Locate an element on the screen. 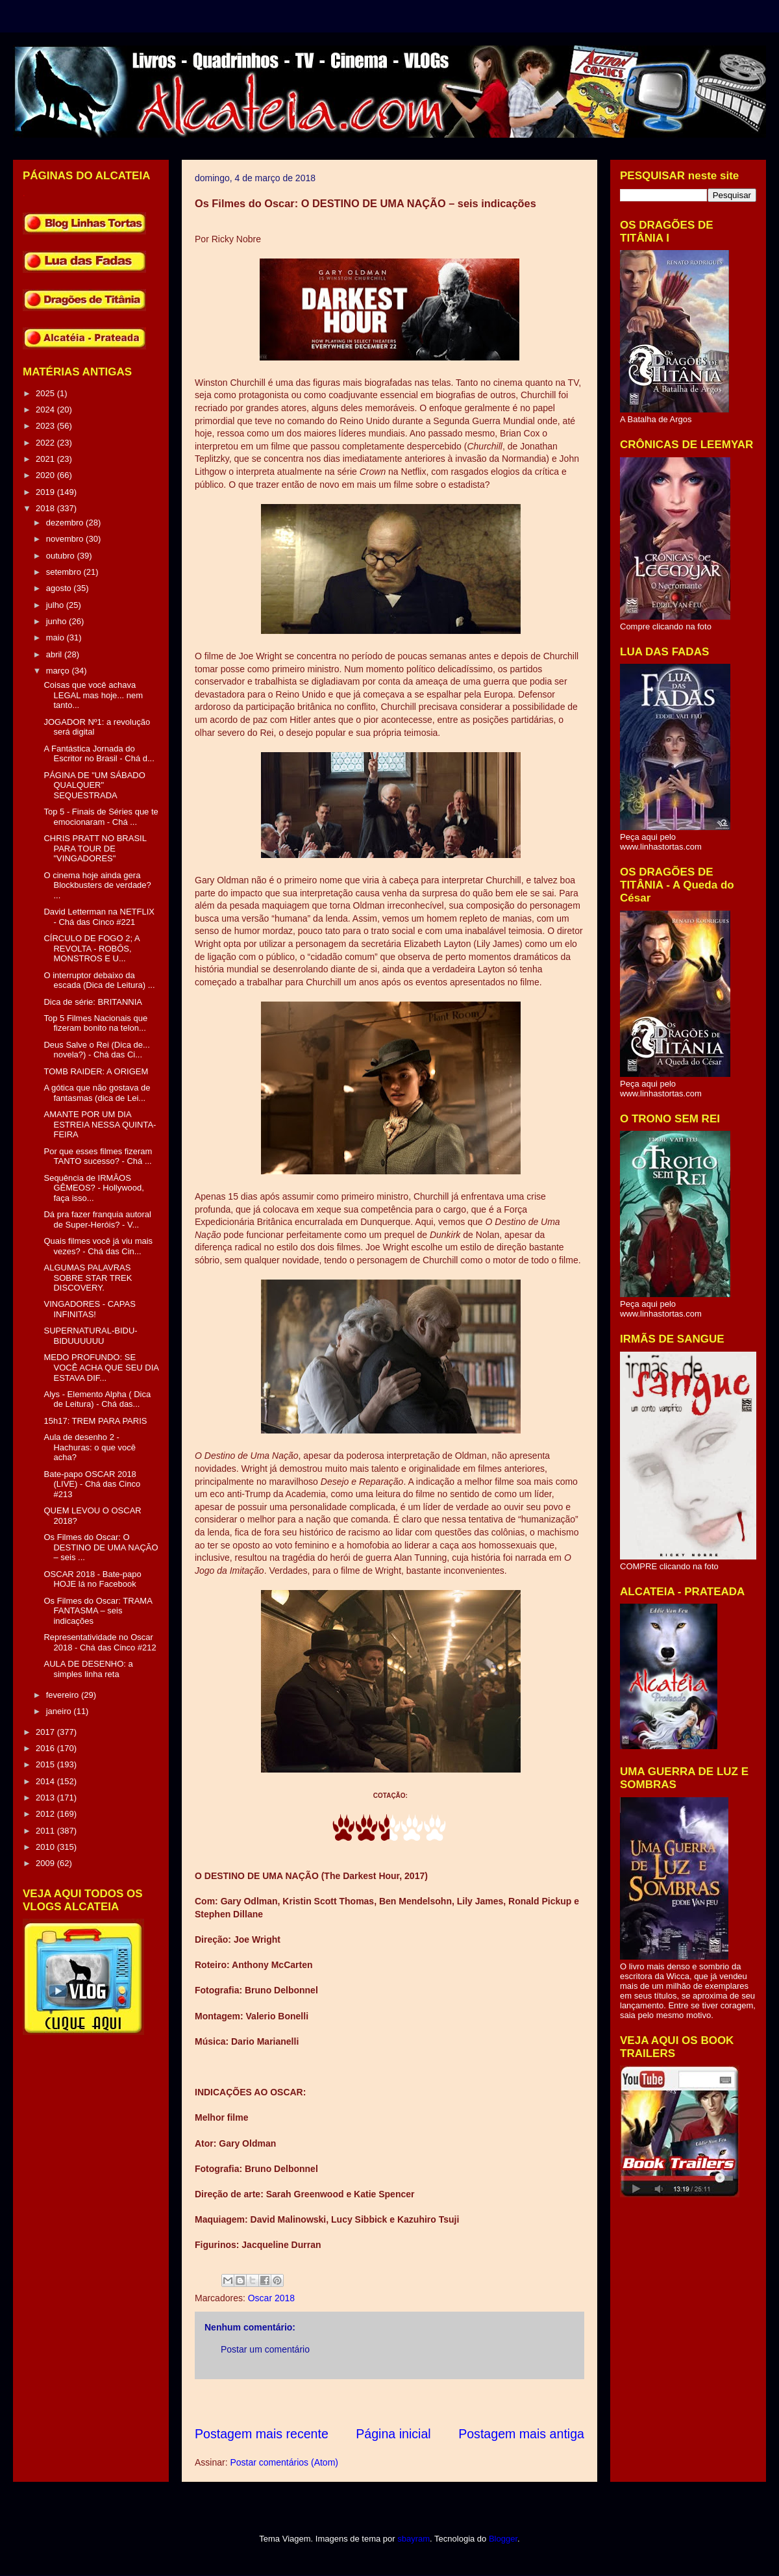 The width and height of the screenshot is (779, 2576). Representatividade no Oscar 2018 - Chá das Cinco #212 is located at coordinates (99, 1642).